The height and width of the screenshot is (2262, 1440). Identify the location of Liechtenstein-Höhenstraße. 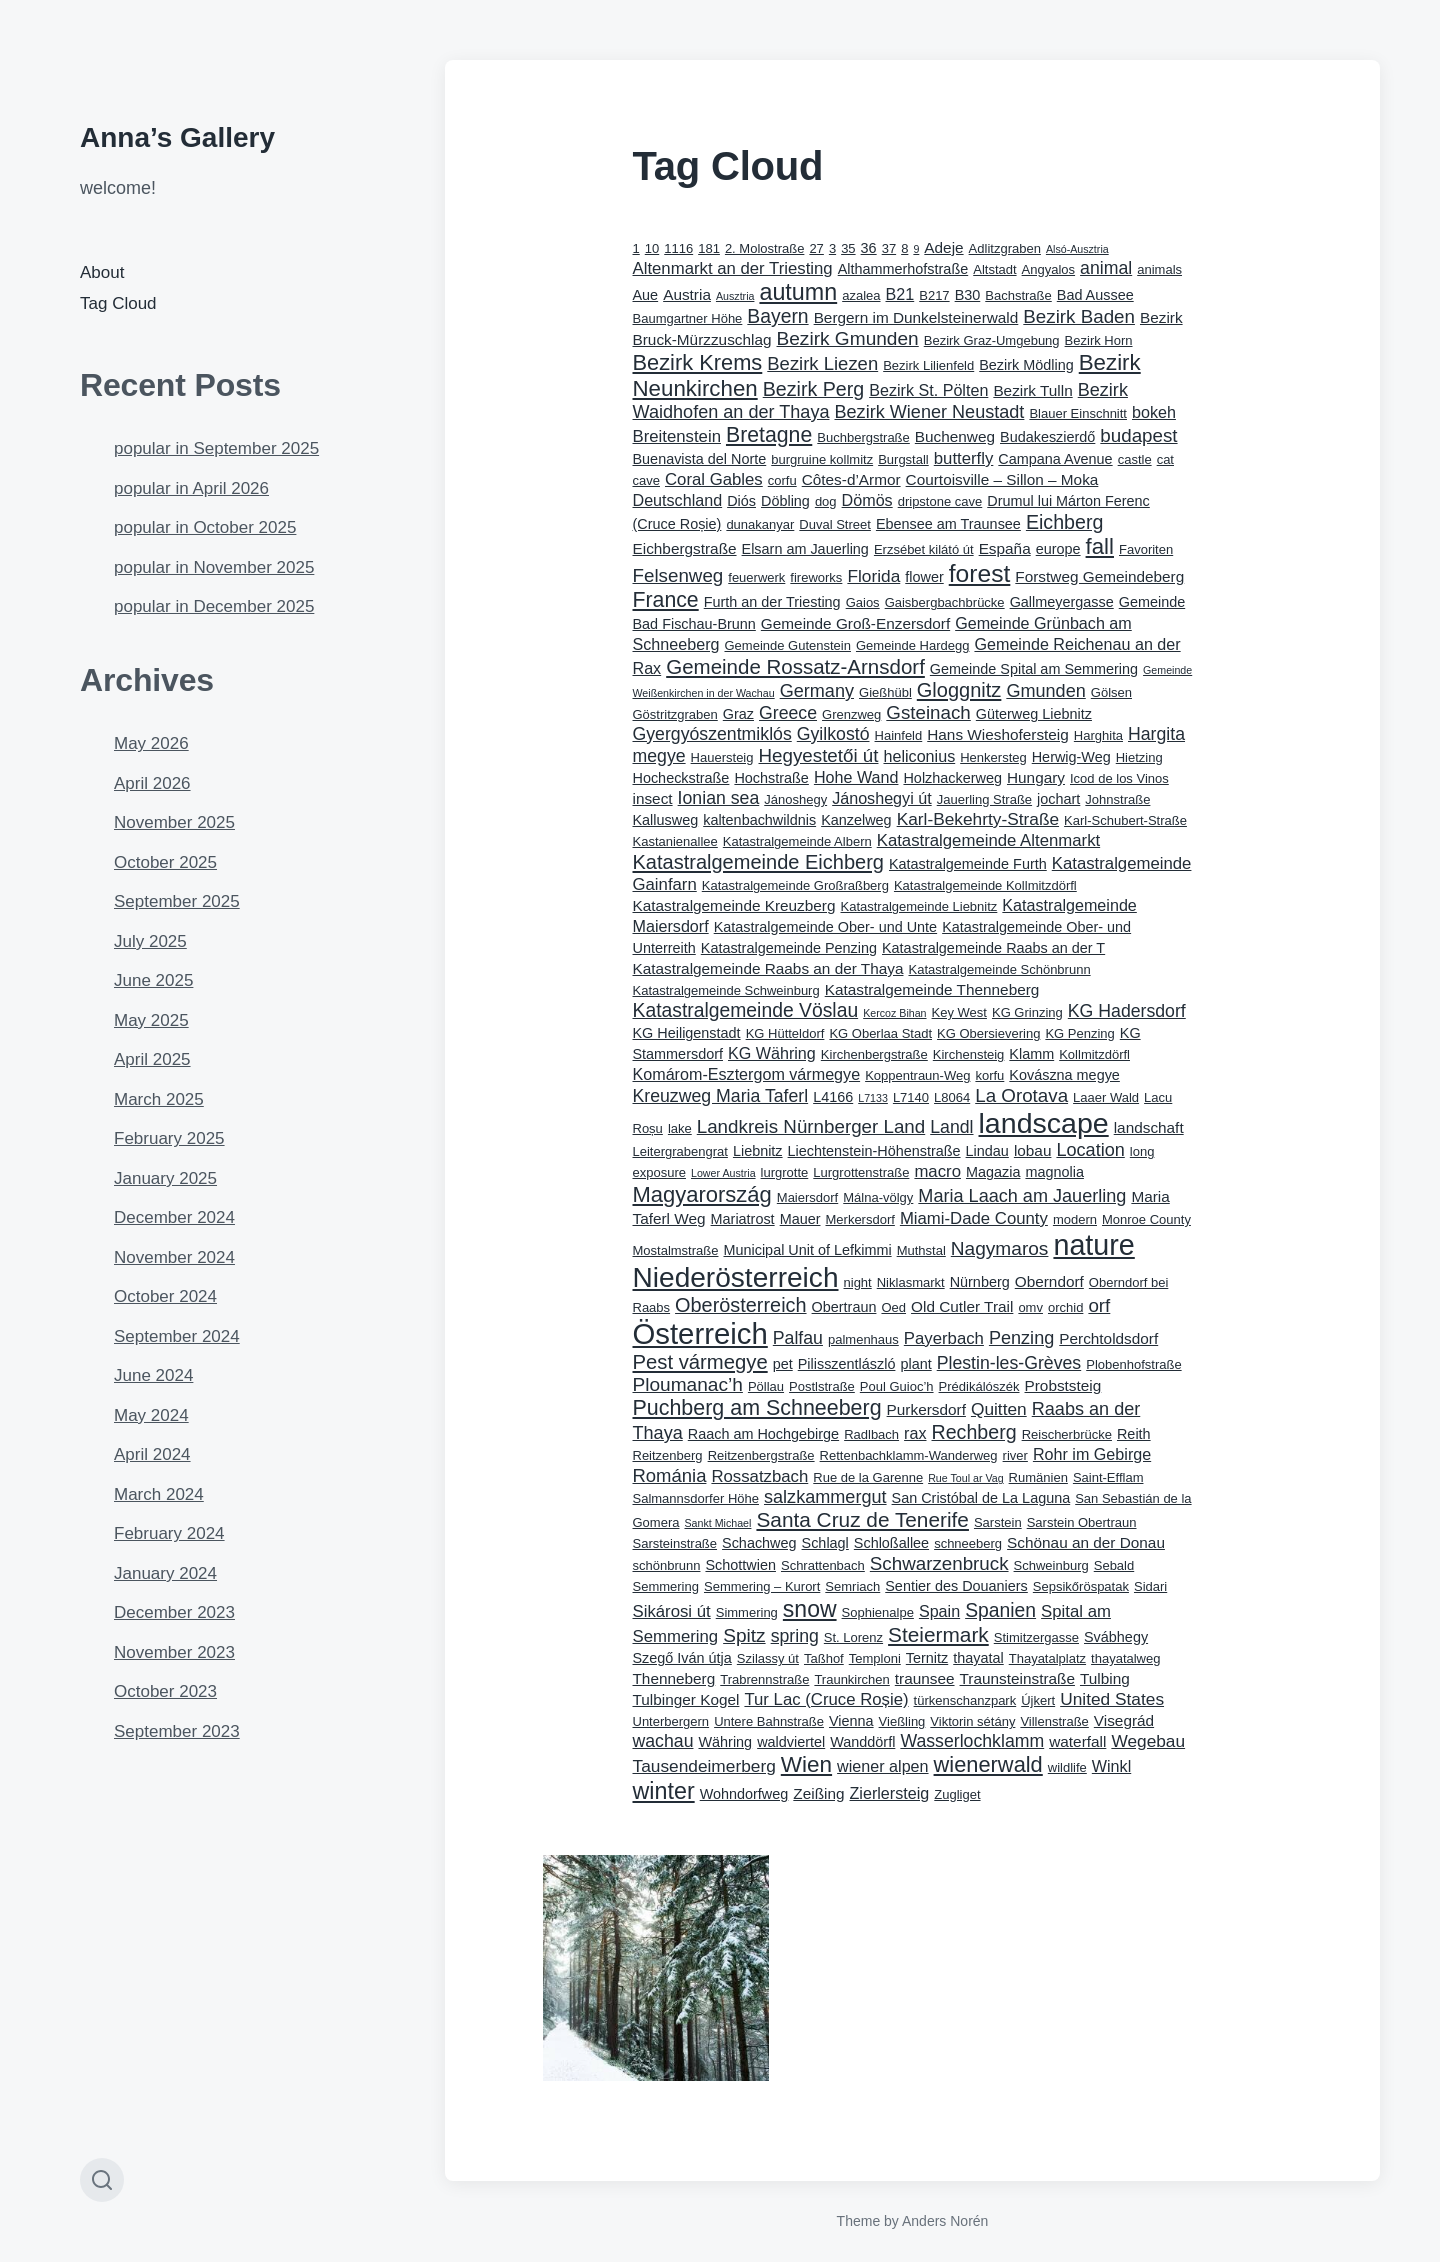
(874, 1151).